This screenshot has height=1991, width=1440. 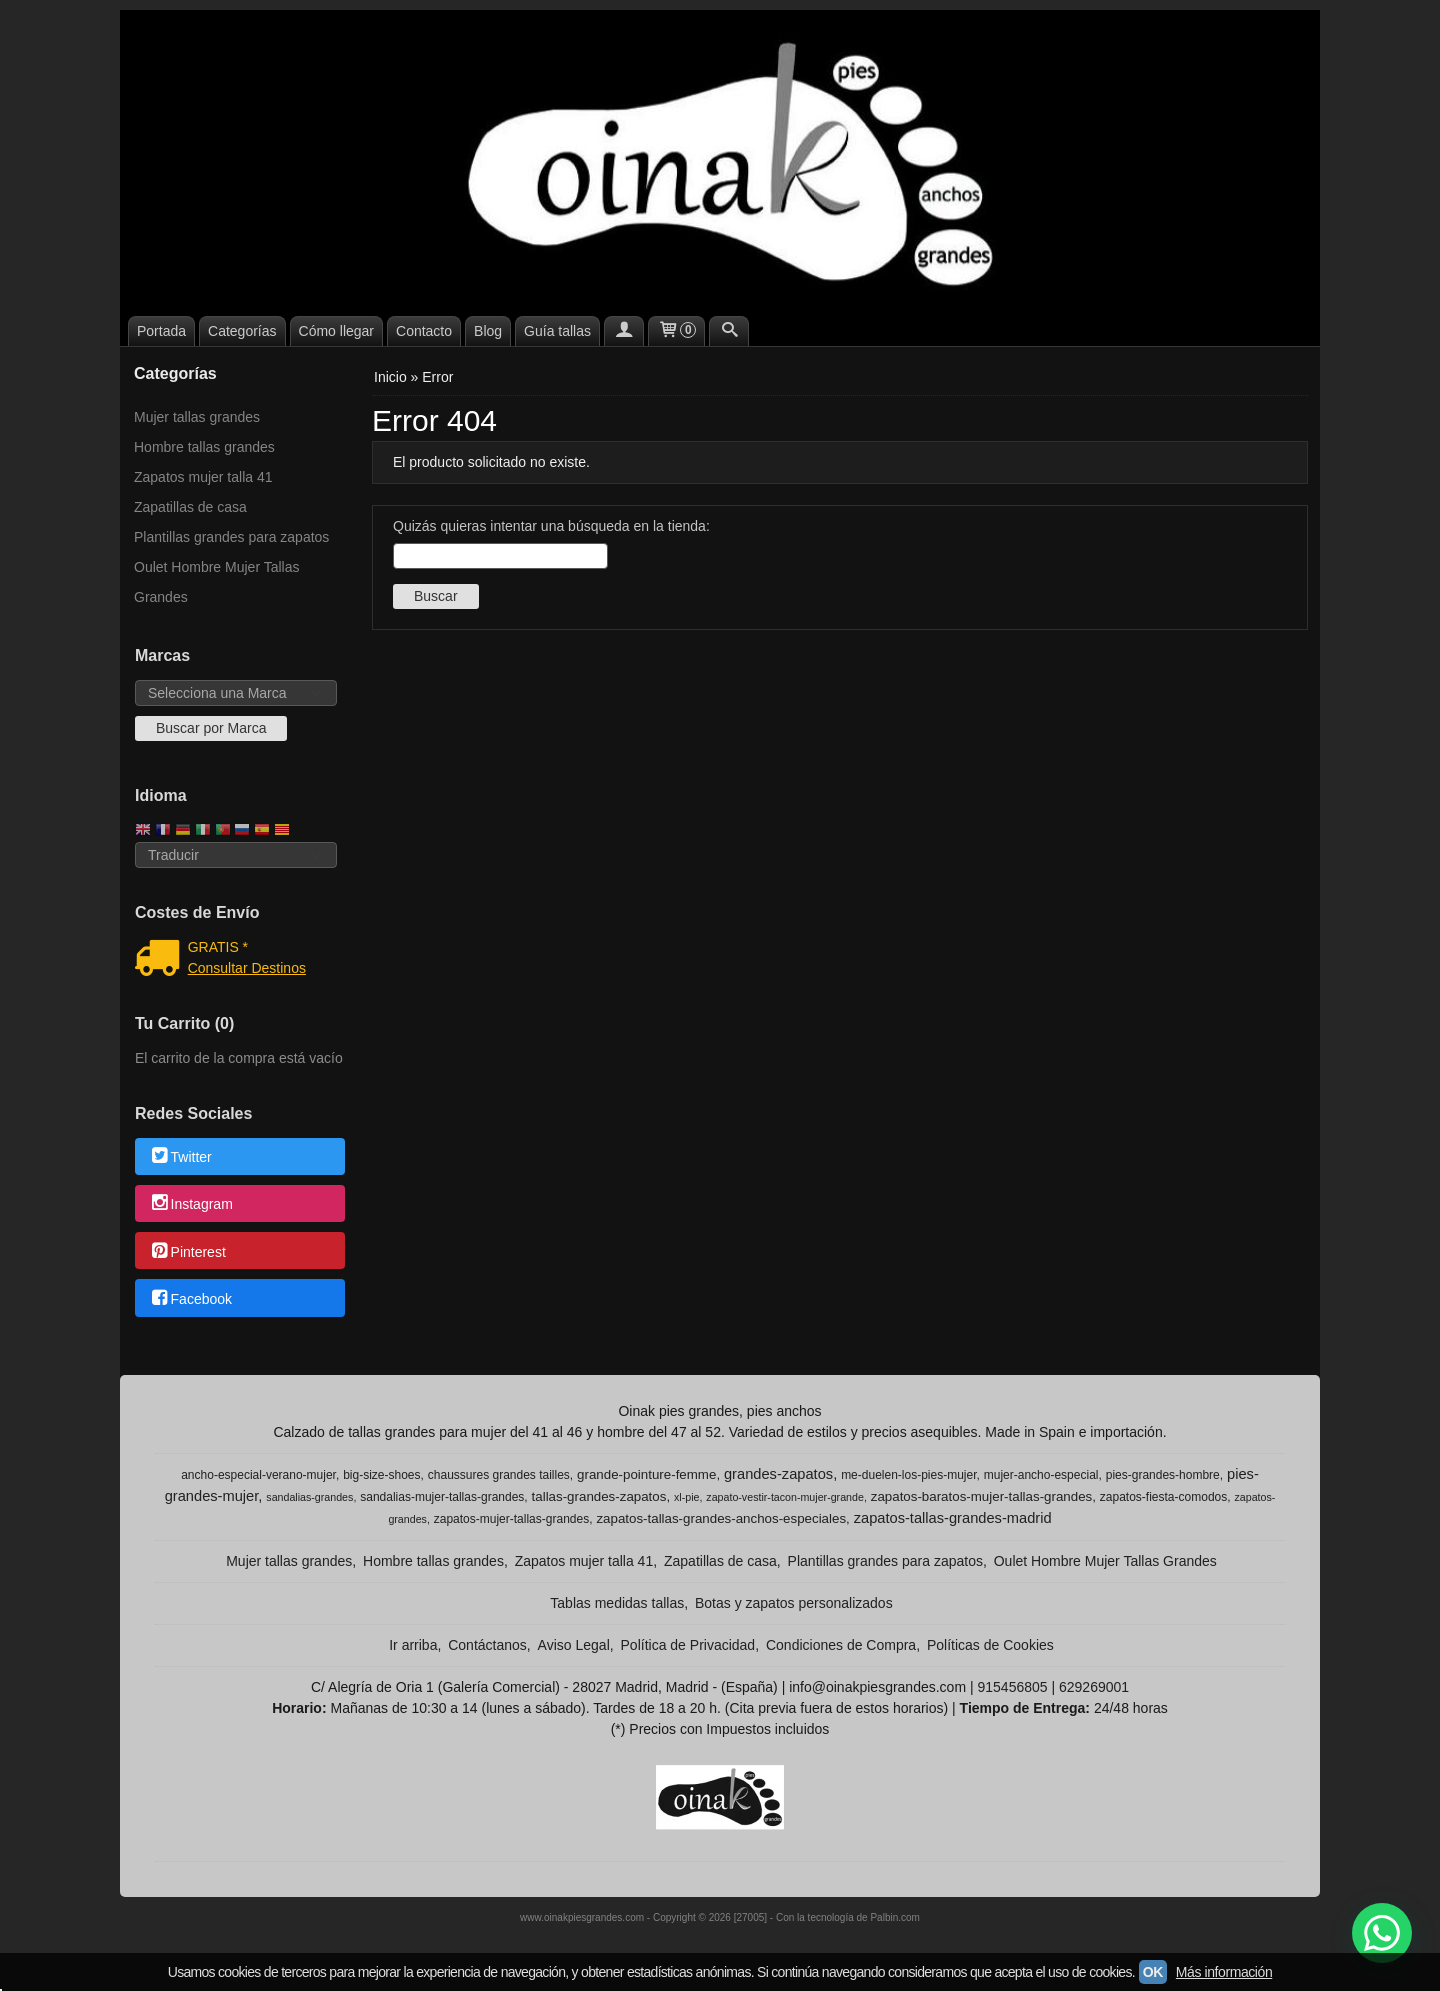 What do you see at coordinates (413, 1645) in the screenshot?
I see `Ir arriba` at bounding box center [413, 1645].